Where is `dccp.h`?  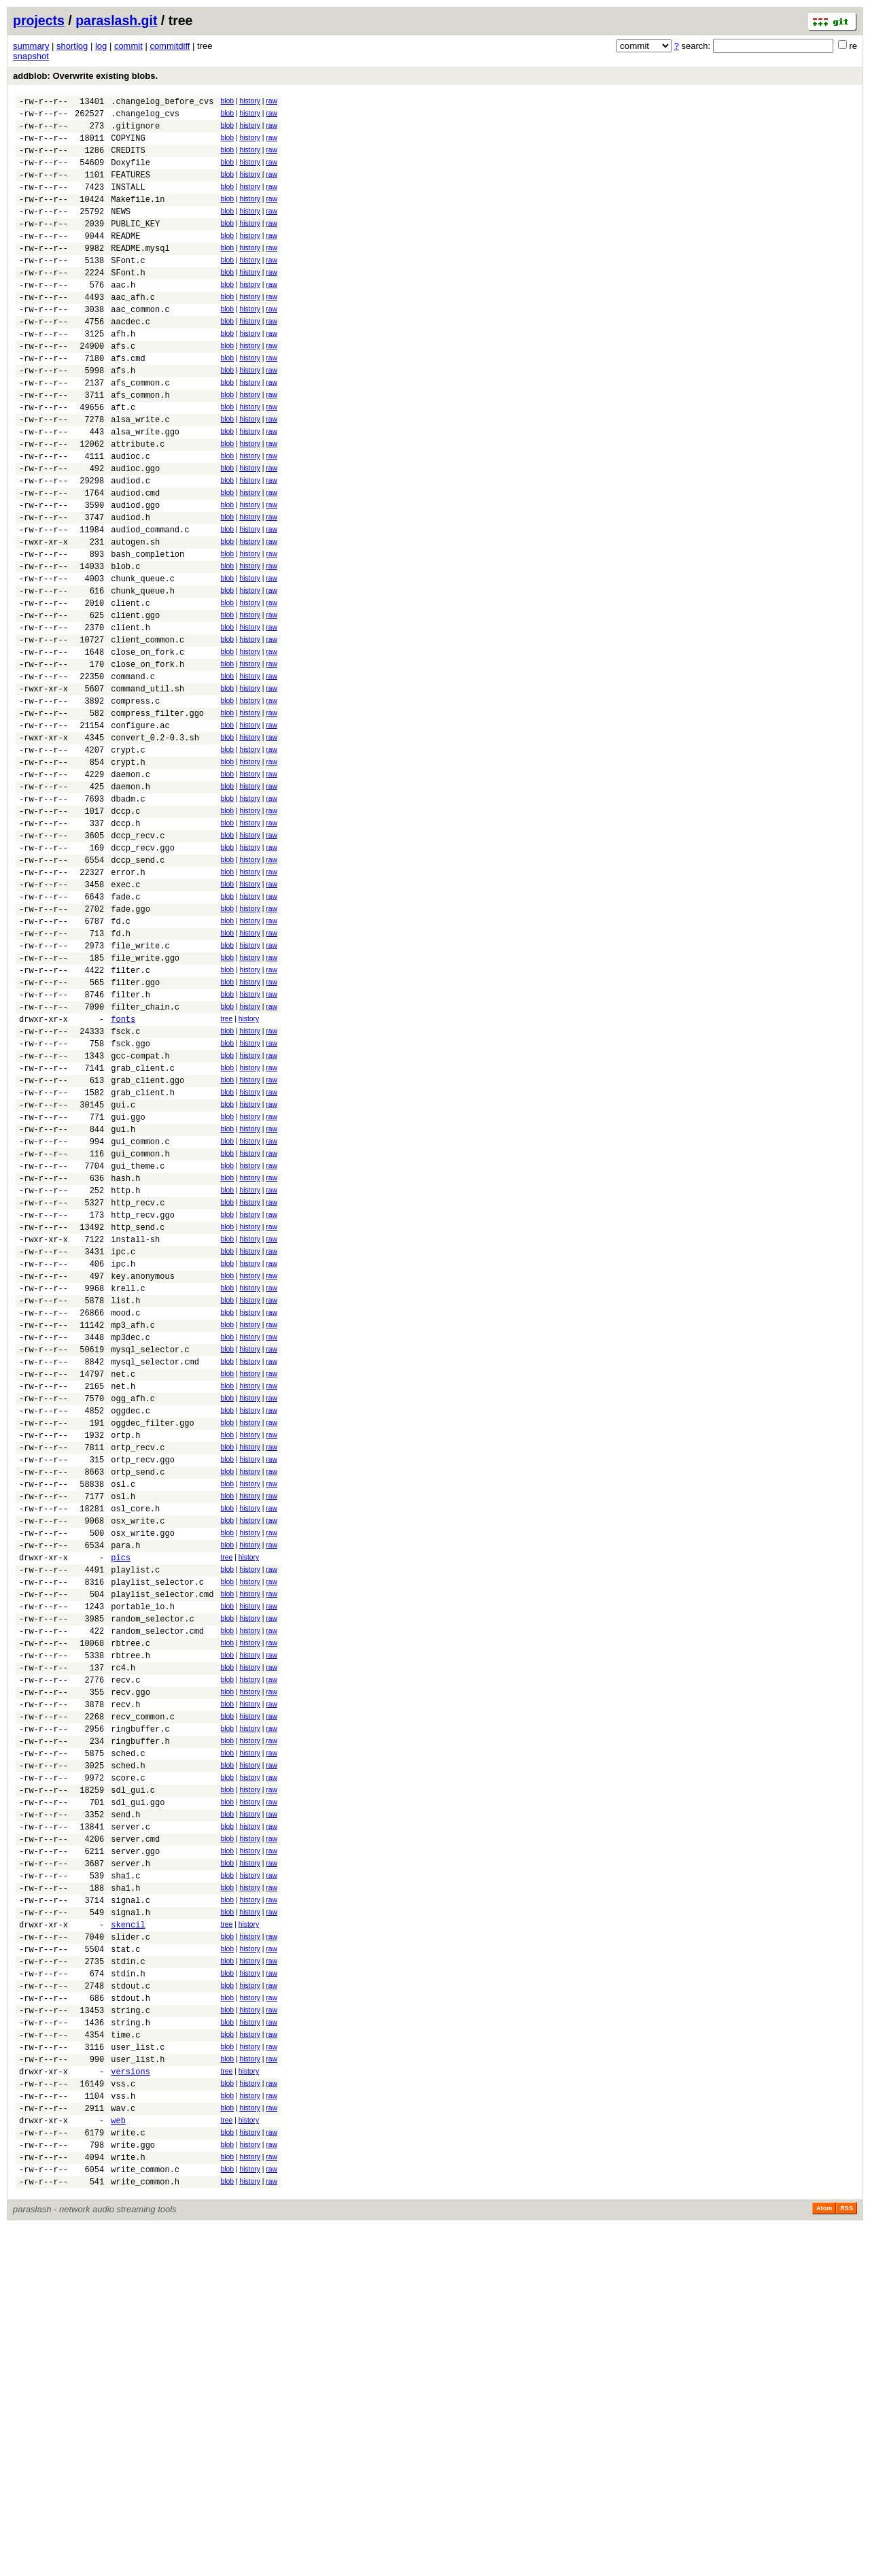
dccp.h is located at coordinates (125, 945).